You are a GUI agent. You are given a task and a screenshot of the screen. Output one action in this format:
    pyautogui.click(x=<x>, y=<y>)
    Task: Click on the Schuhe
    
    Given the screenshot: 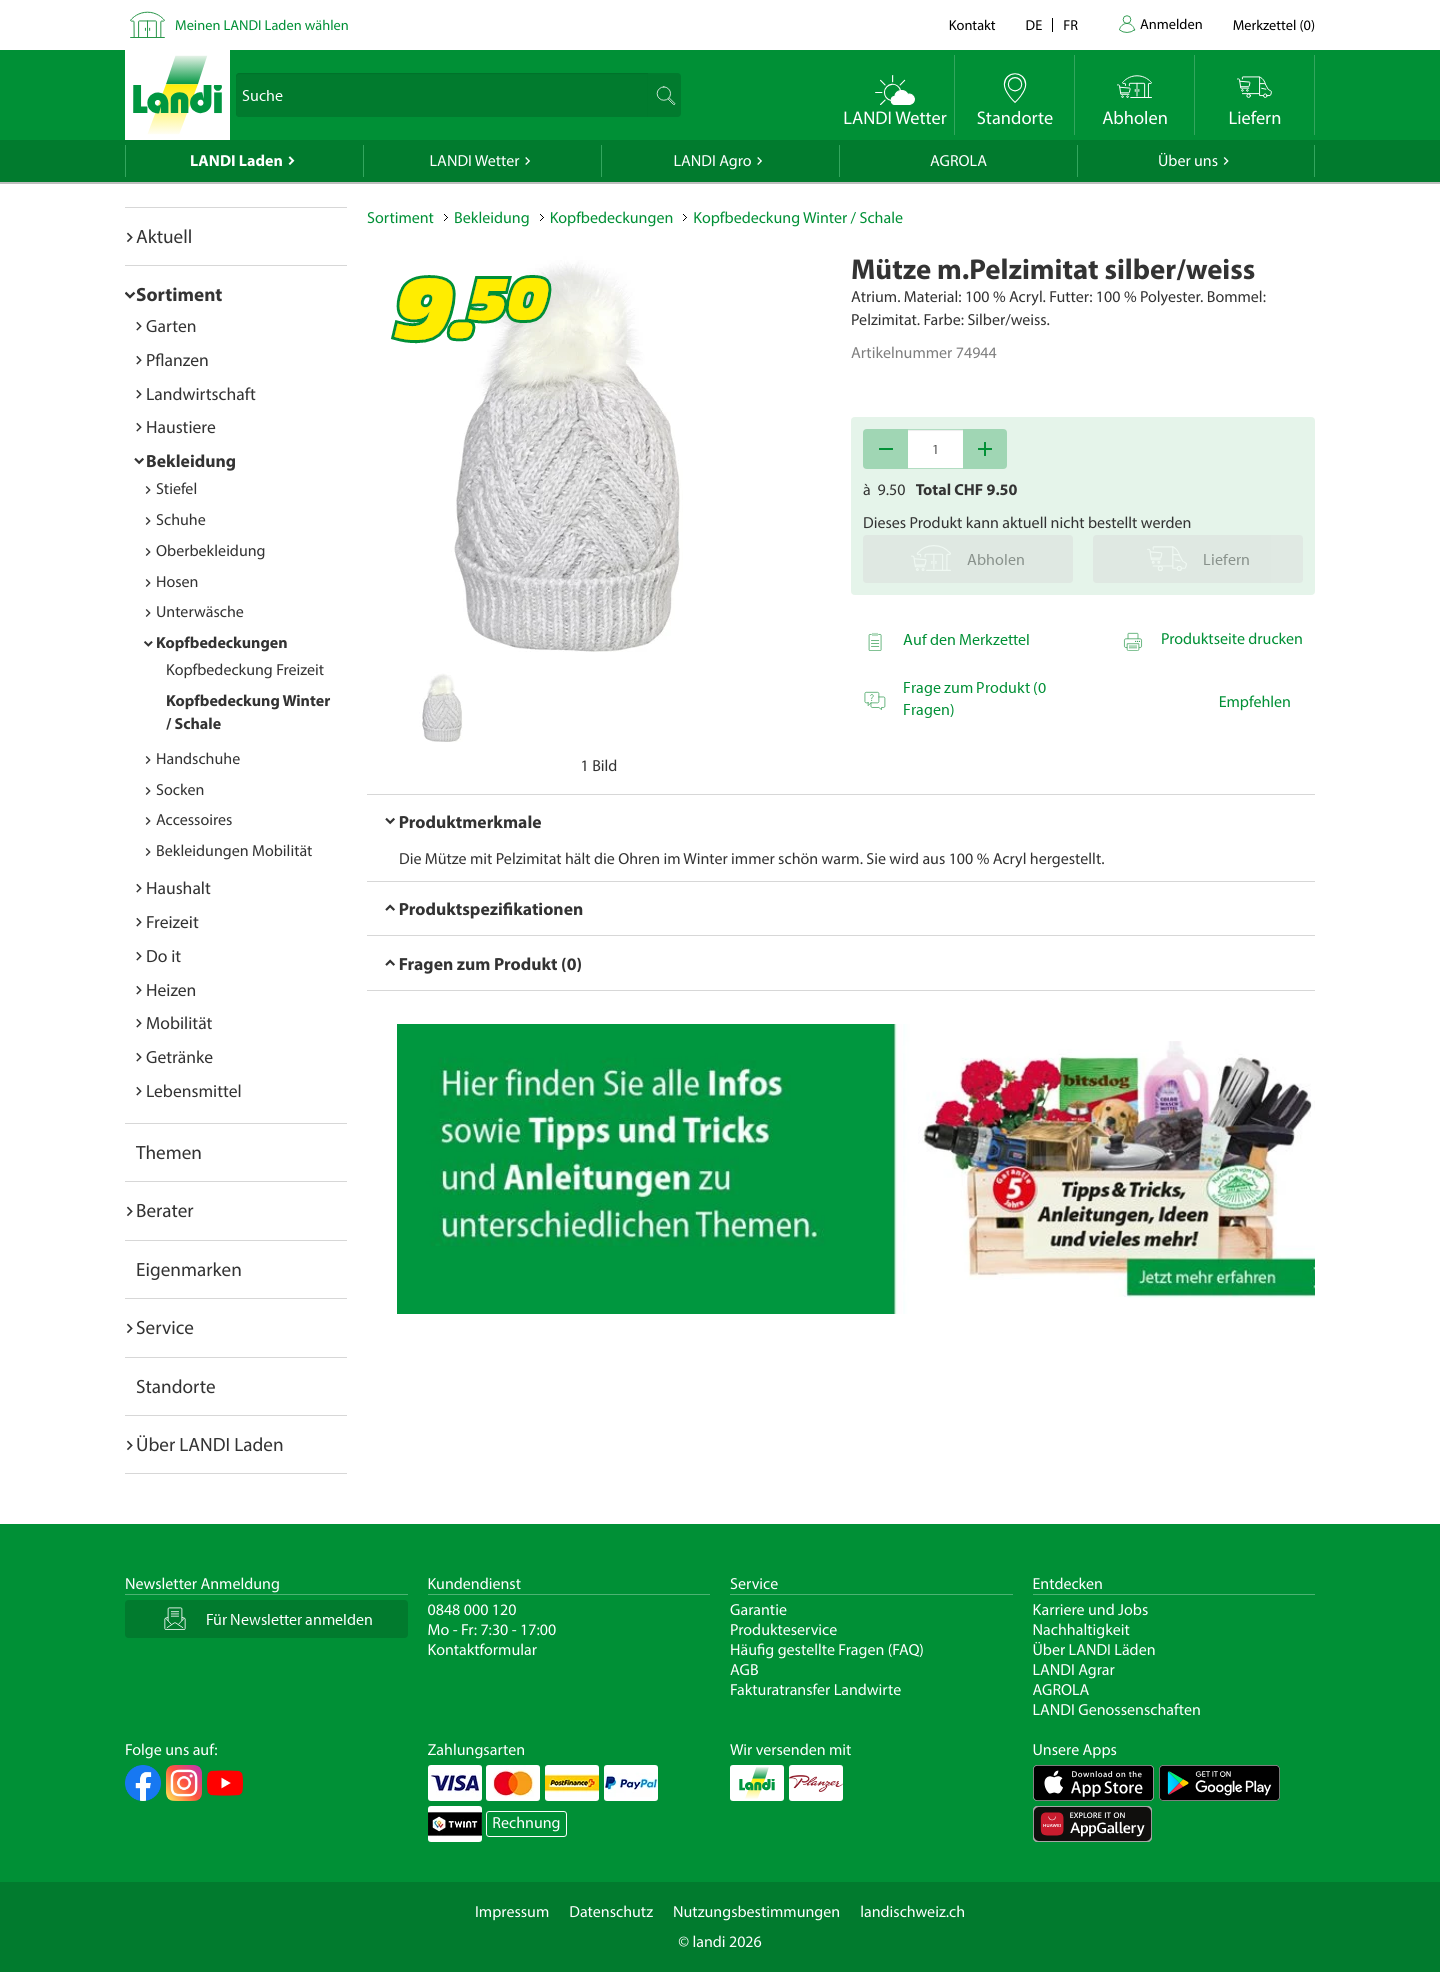 What is the action you would take?
    pyautogui.click(x=181, y=520)
    